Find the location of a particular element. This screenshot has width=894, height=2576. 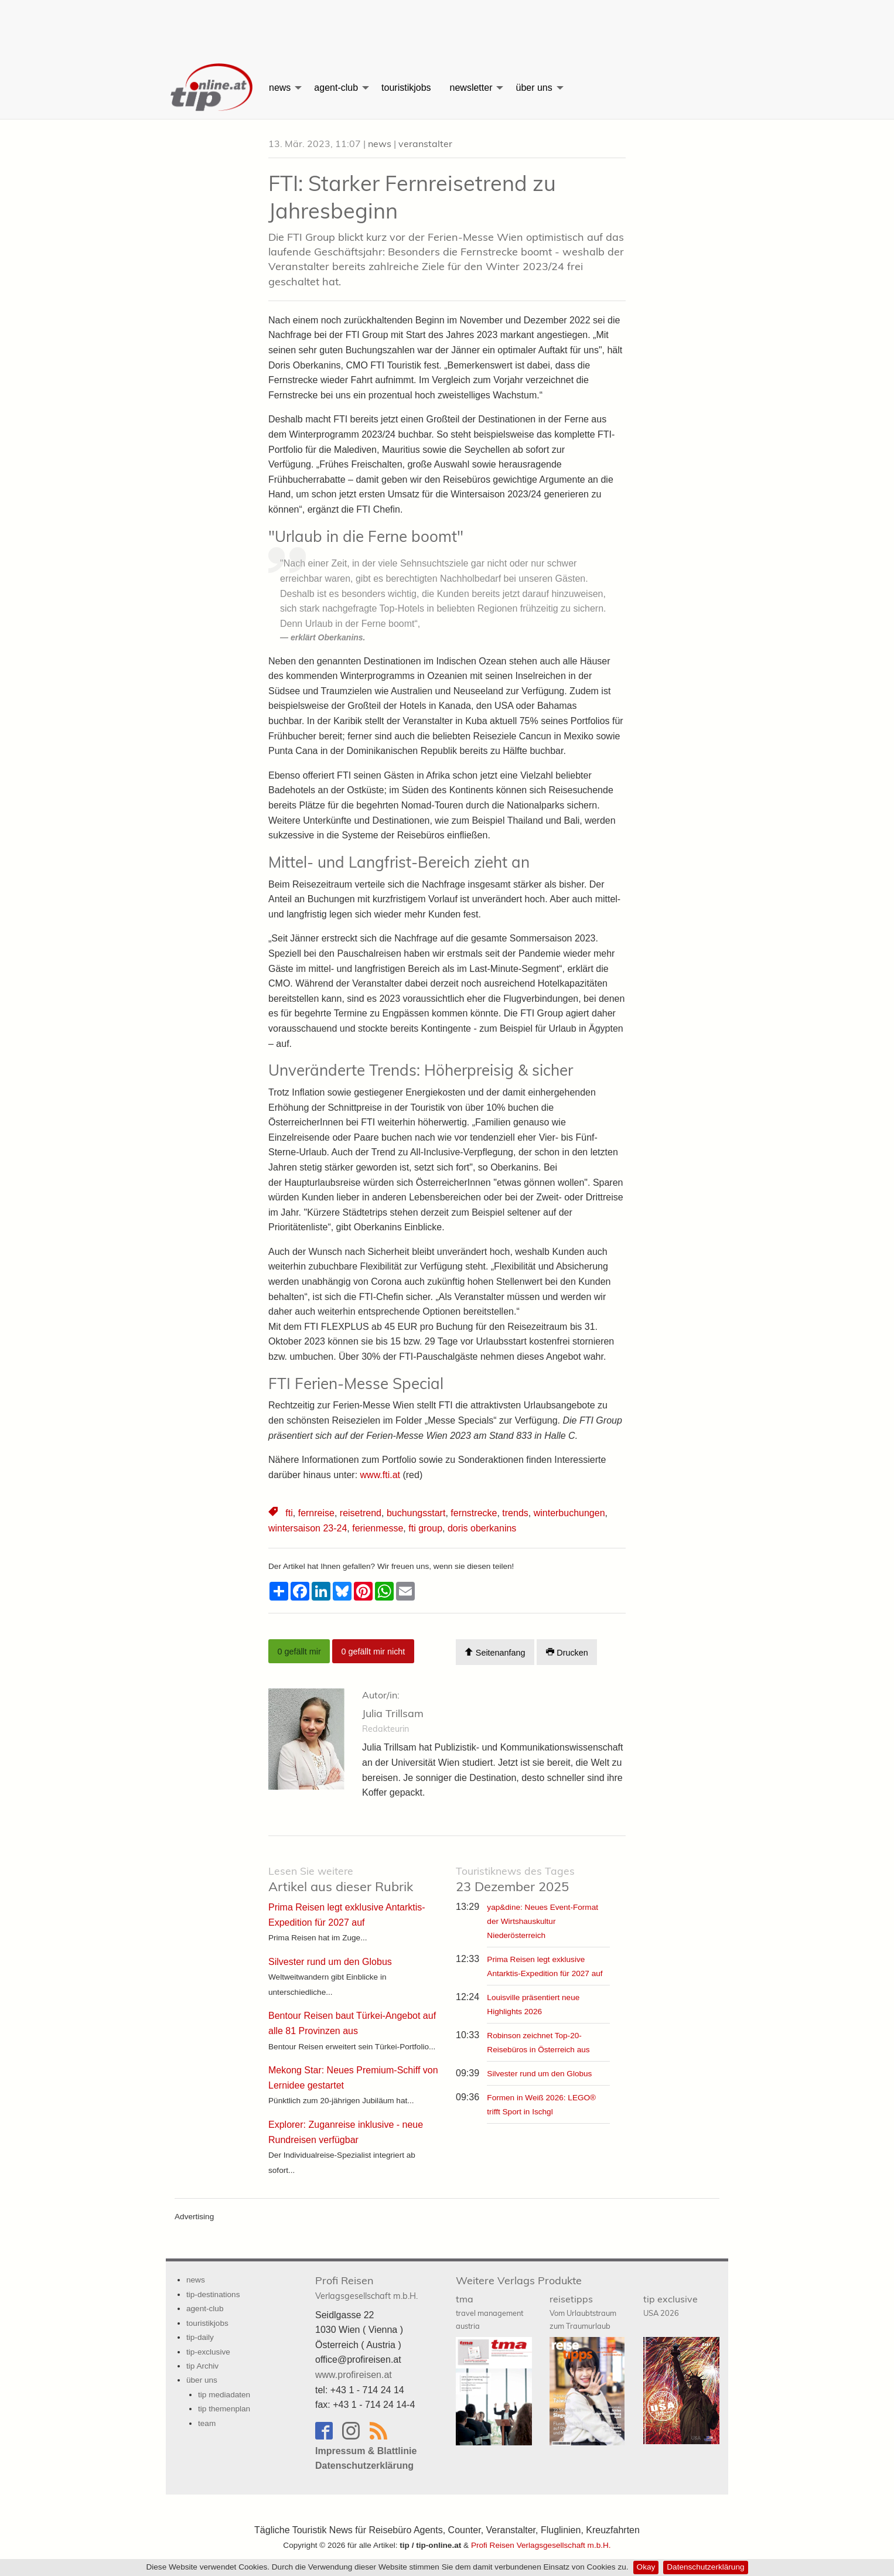

Julia Trillsam is located at coordinates (393, 1713).